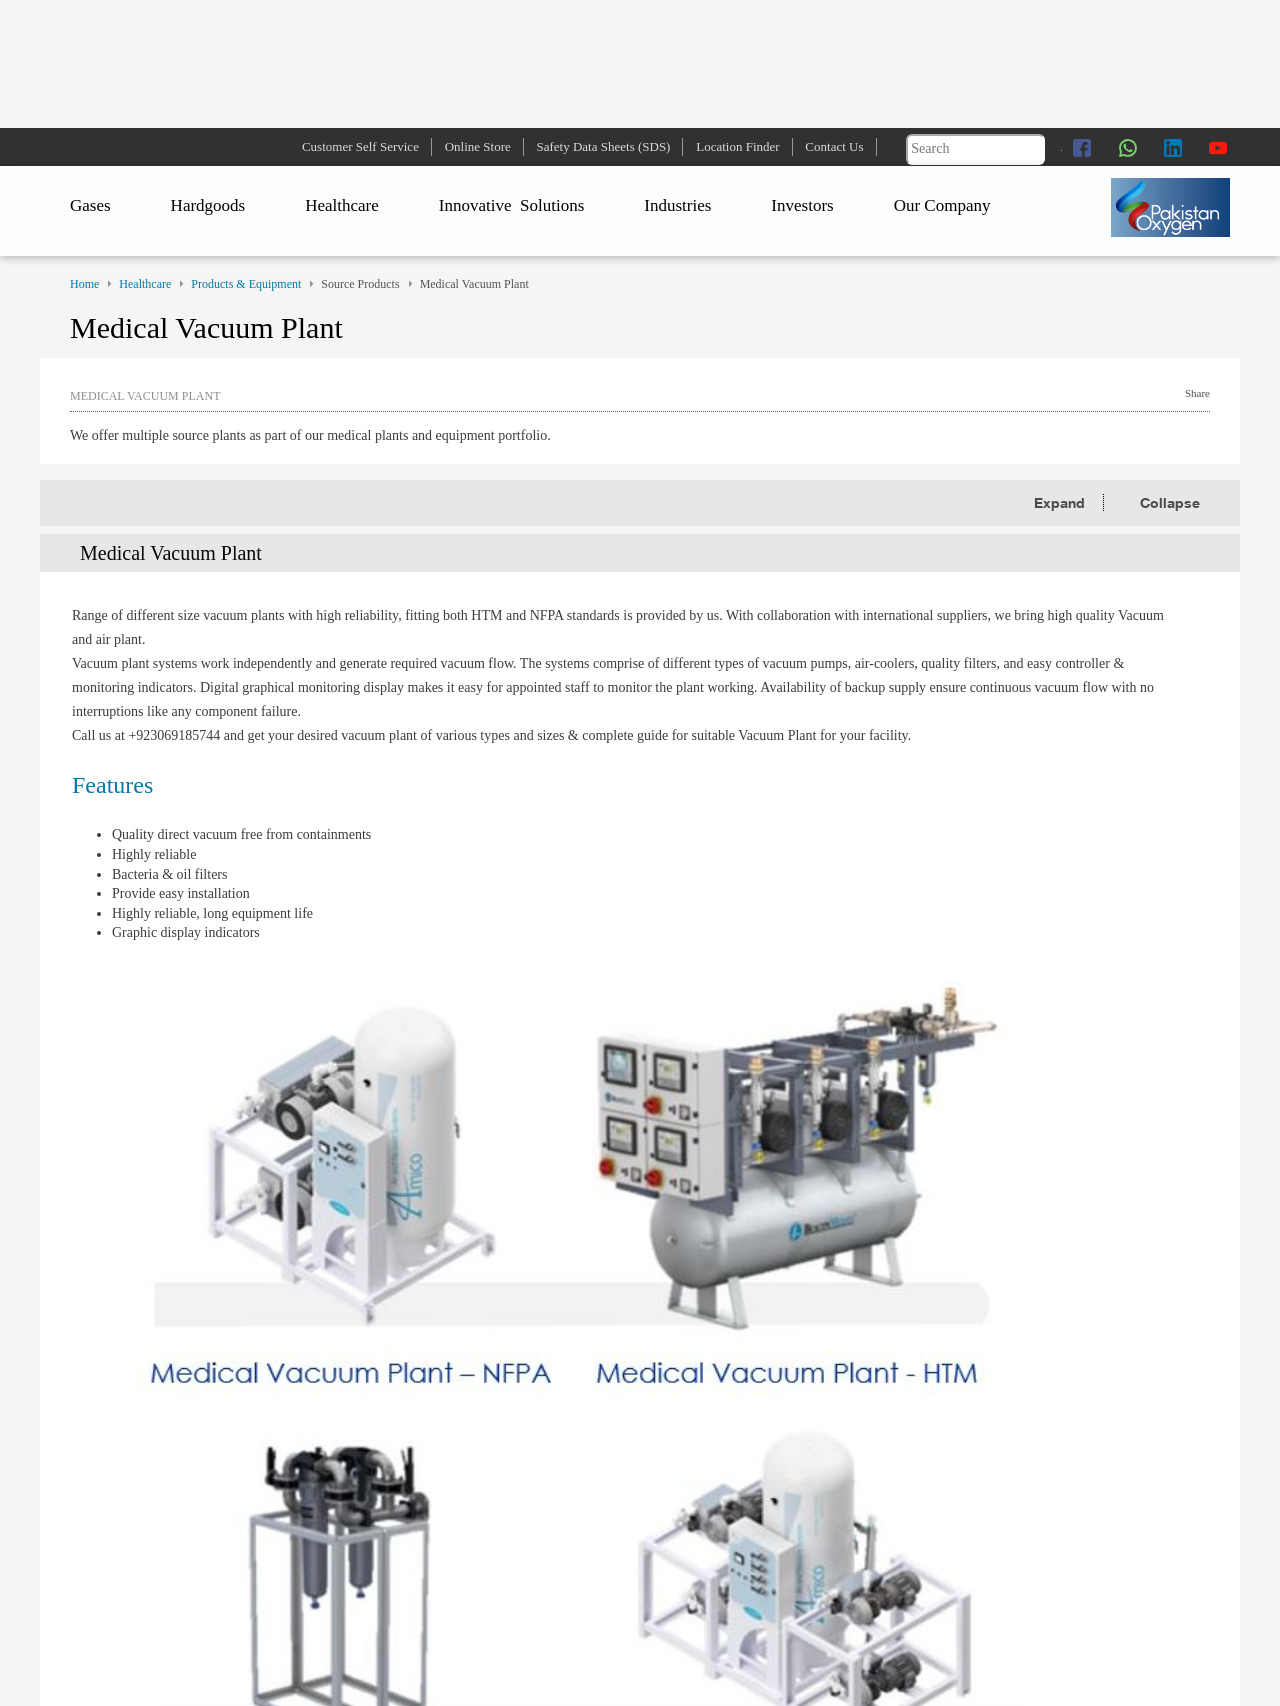 This screenshot has width=1280, height=1706. I want to click on Collapse, so click(1170, 502).